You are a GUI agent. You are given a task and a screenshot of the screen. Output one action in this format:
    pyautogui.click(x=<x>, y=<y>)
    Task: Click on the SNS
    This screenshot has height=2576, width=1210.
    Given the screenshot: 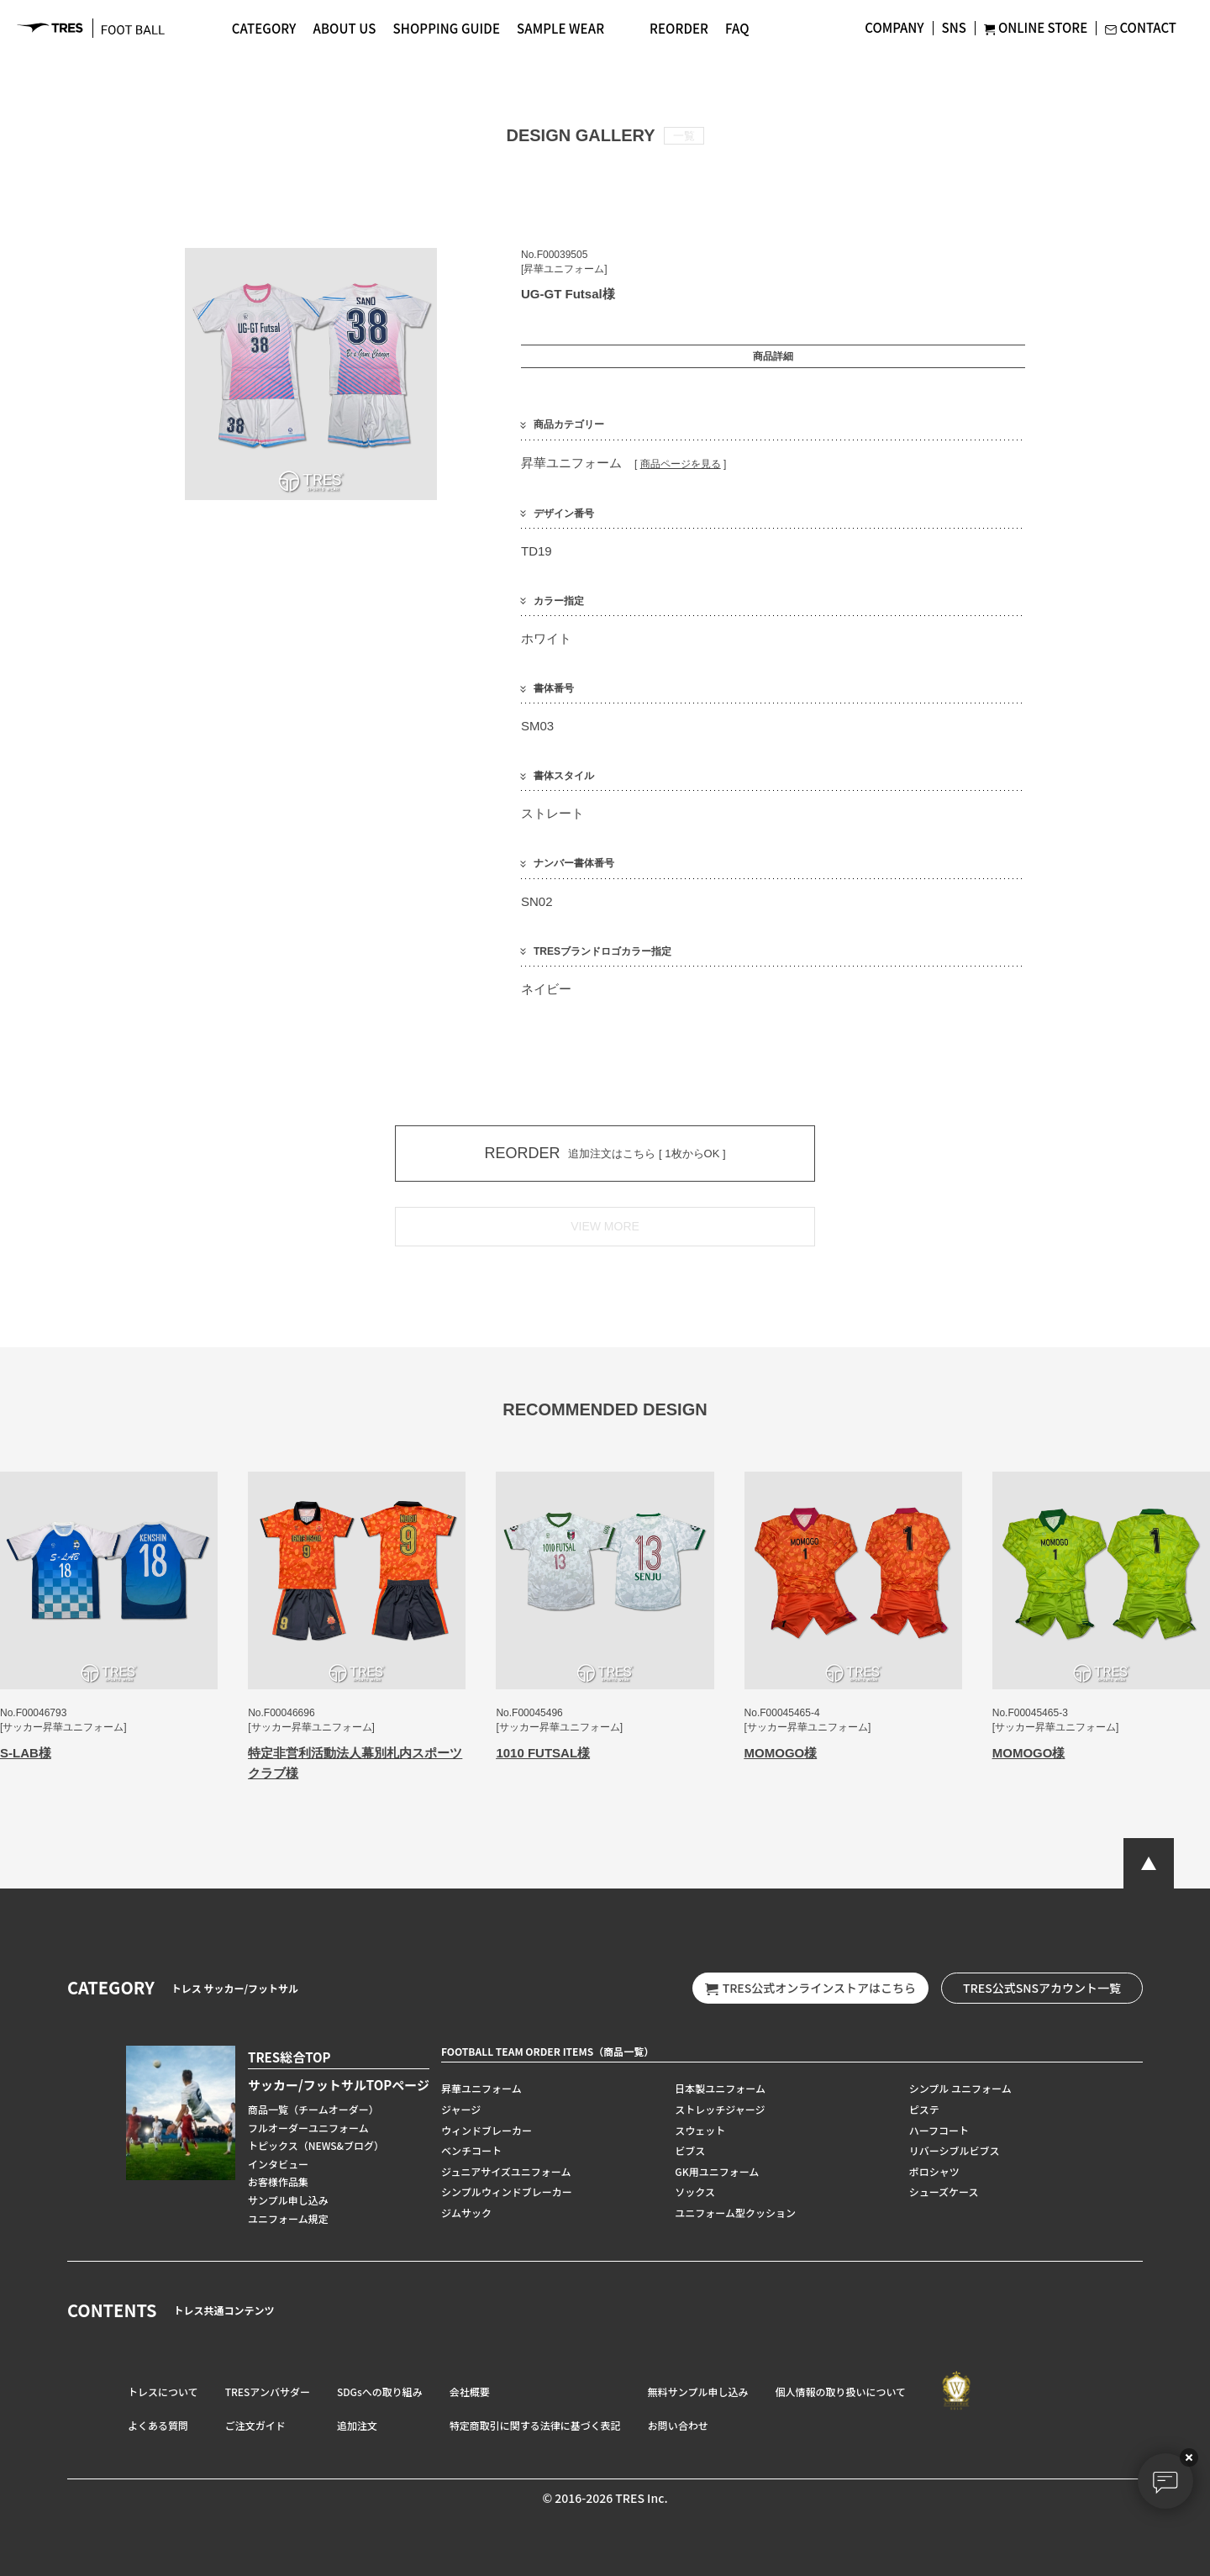 What is the action you would take?
    pyautogui.click(x=954, y=27)
    